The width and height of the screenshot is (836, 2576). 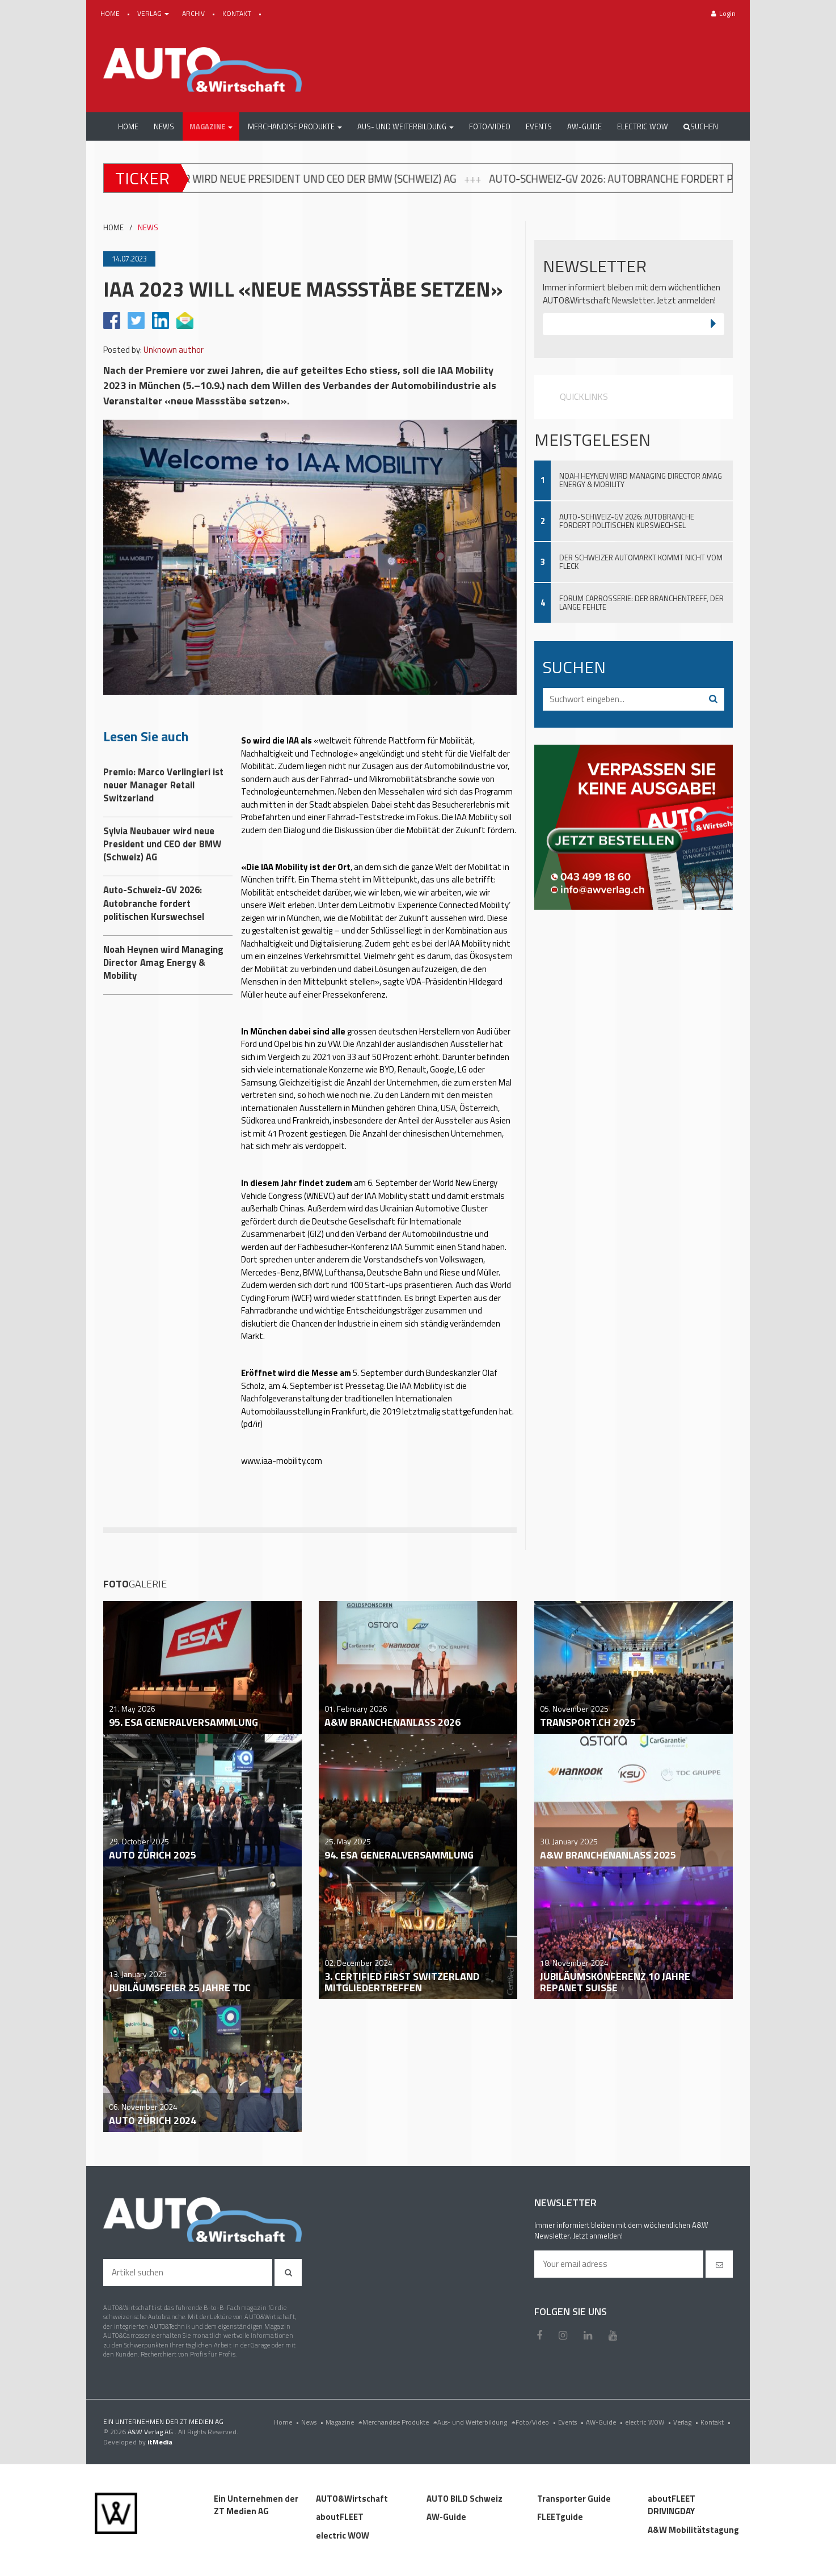 I want to click on Ein Unternehmen der ZT Medien AG, so click(x=256, y=2505).